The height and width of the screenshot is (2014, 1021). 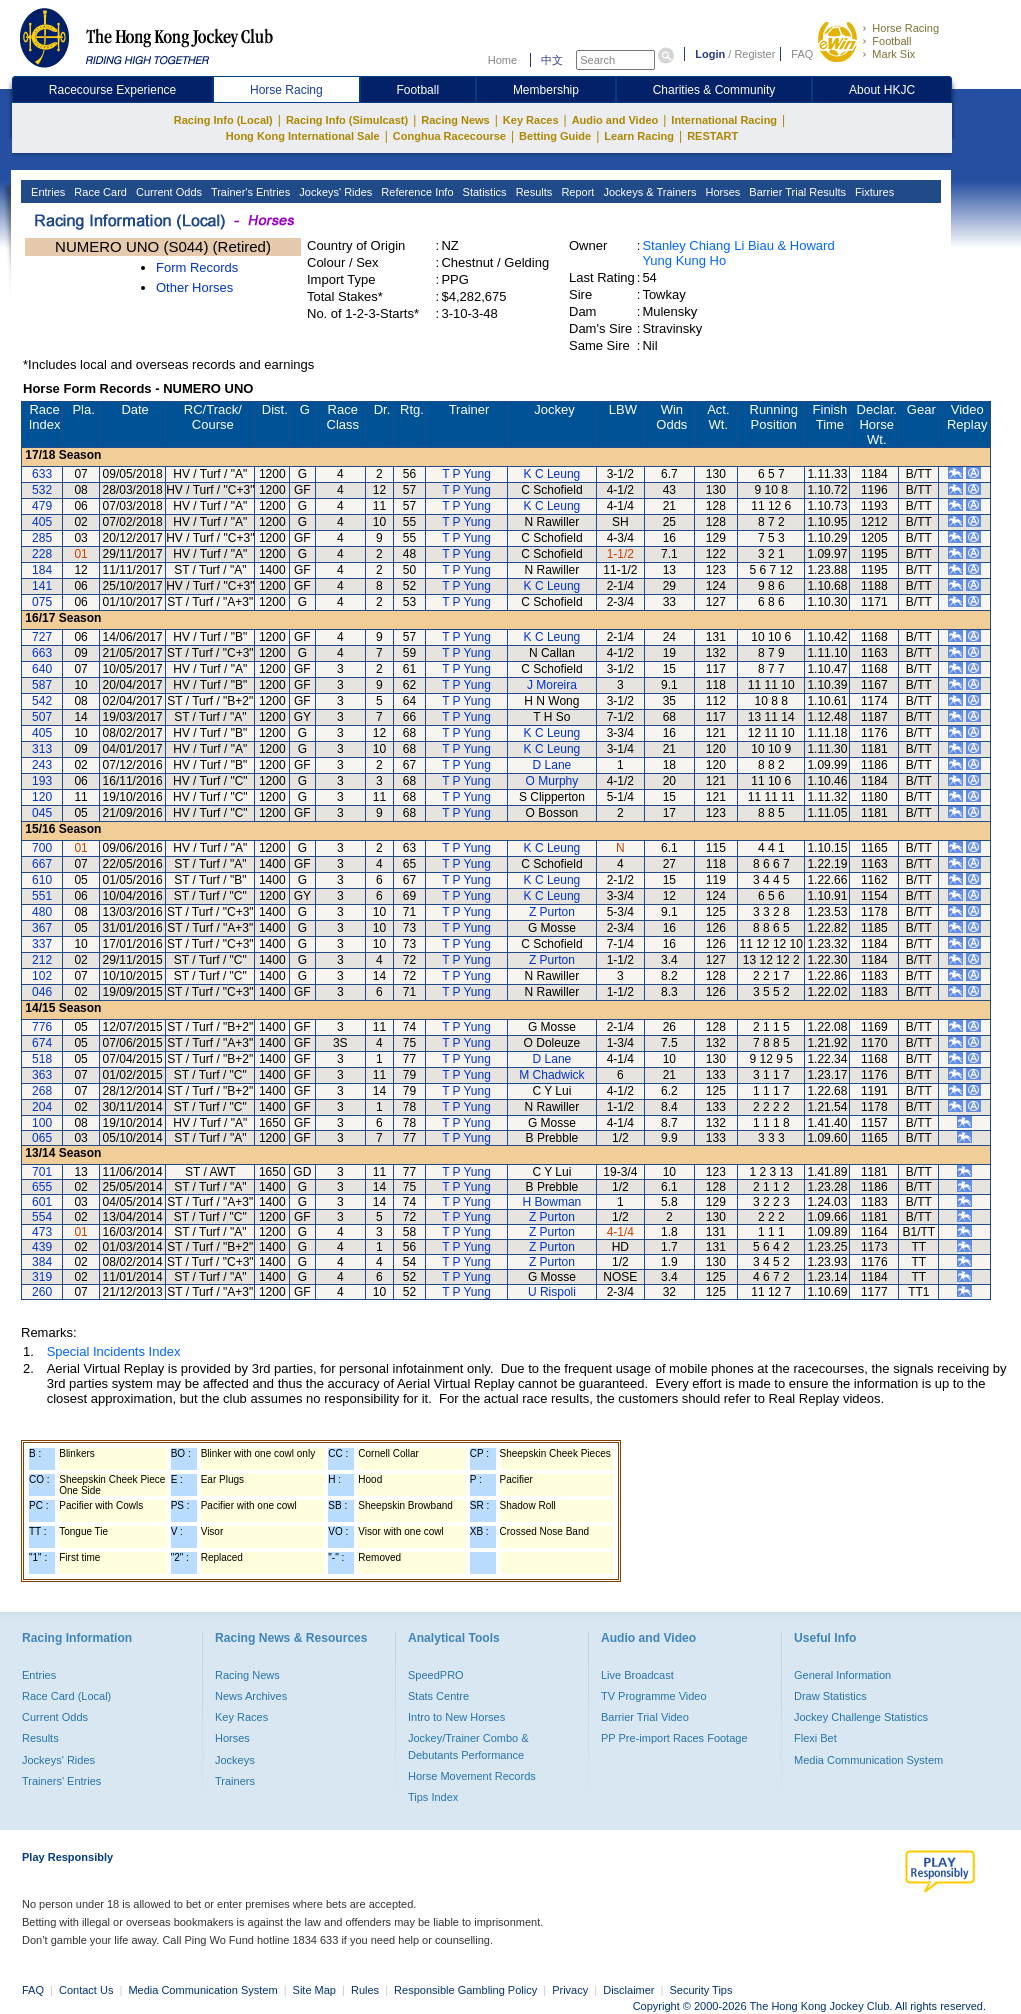 What do you see at coordinates (42, 912) in the screenshot?
I see `480` at bounding box center [42, 912].